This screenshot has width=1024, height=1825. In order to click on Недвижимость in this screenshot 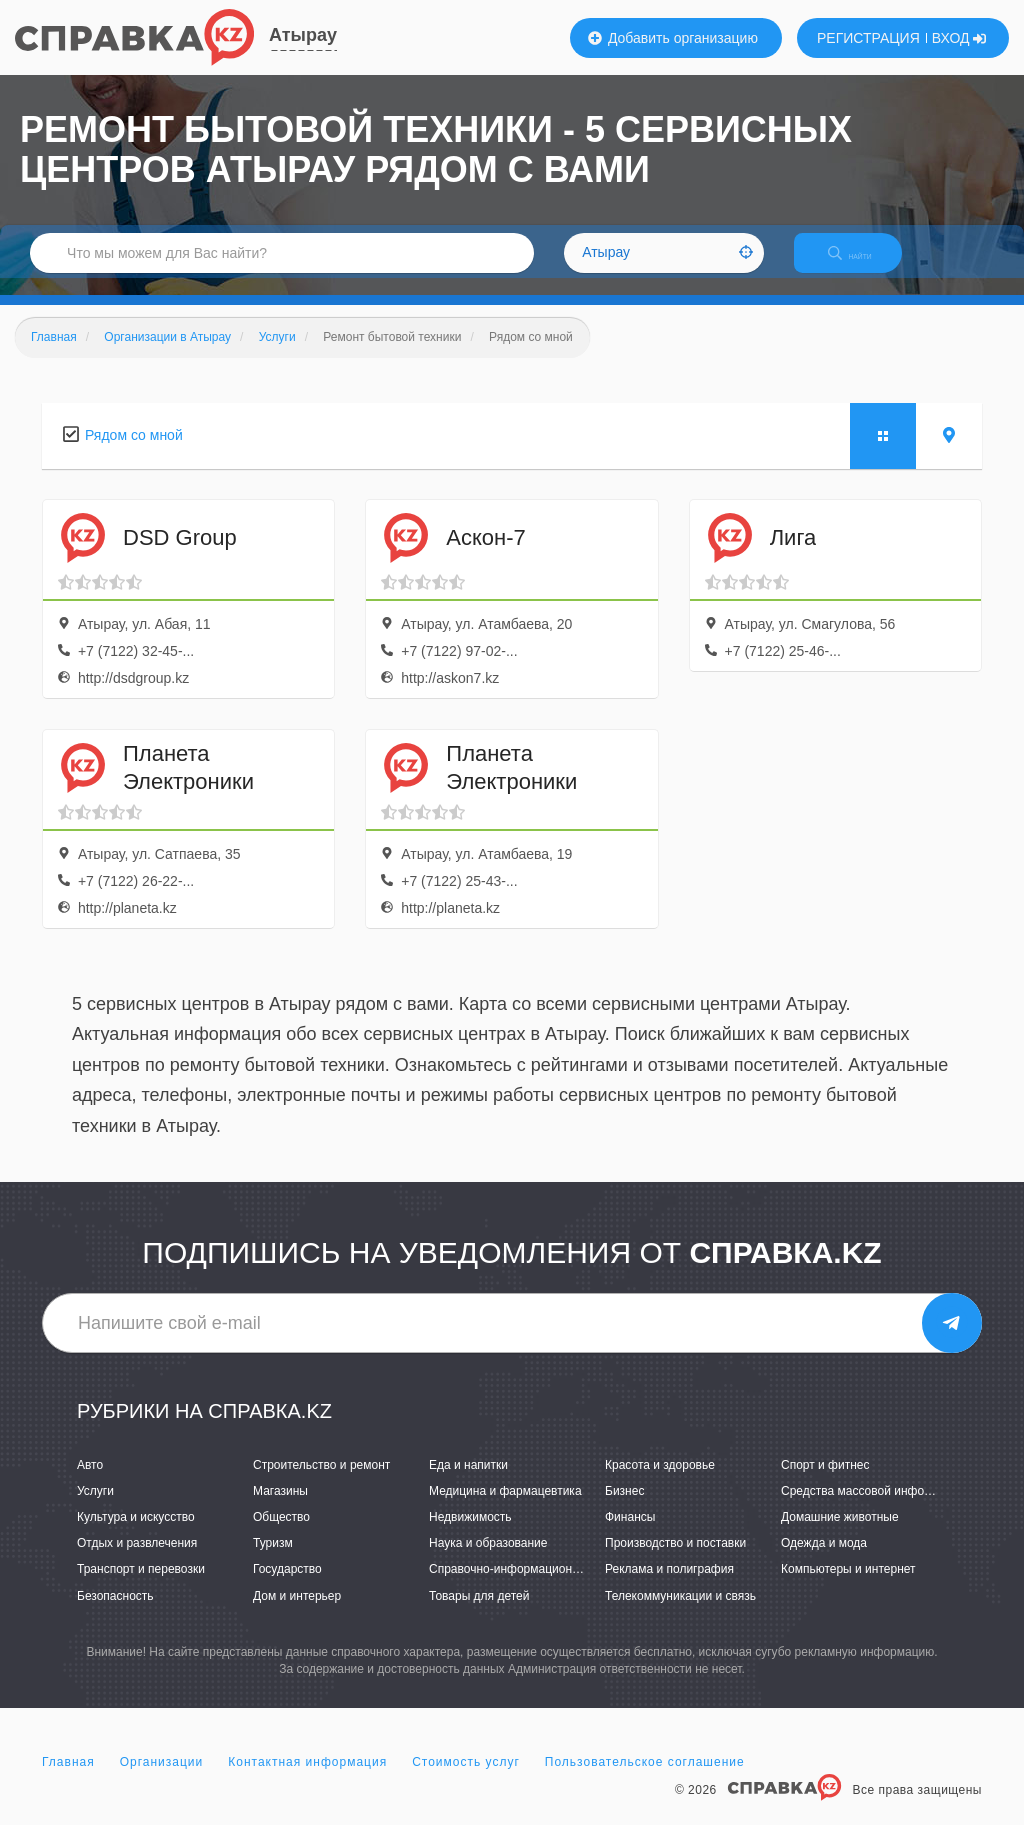, I will do `click(470, 1534)`.